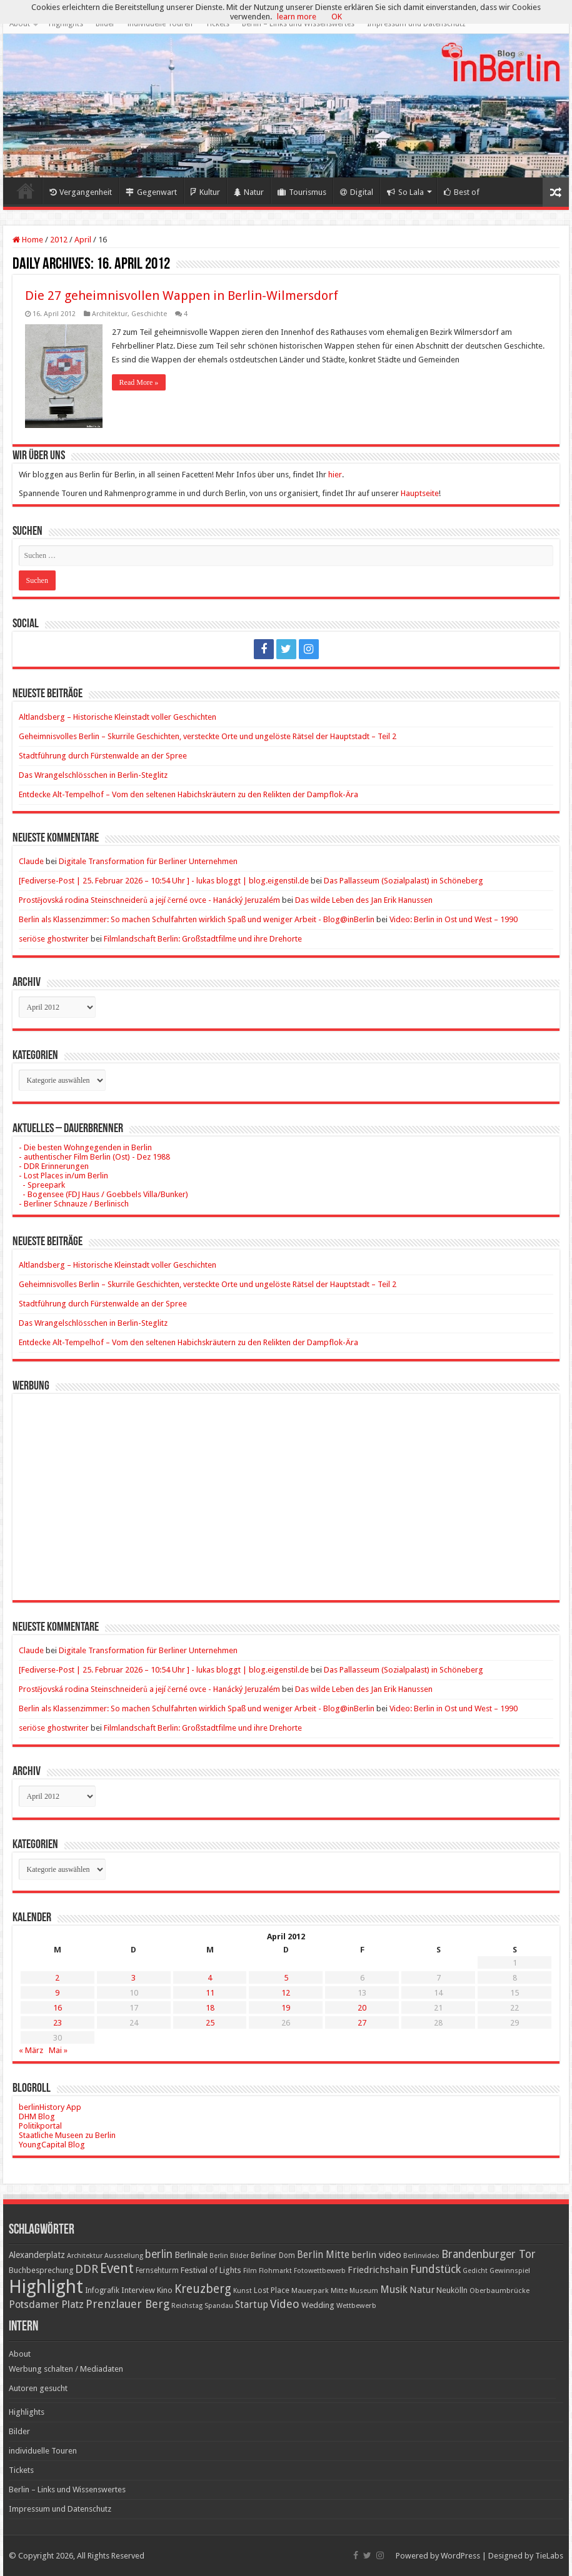 The height and width of the screenshot is (2576, 572). What do you see at coordinates (475, 2271) in the screenshot?
I see `Gedicht [Gedicht (15 Einträge)]` at bounding box center [475, 2271].